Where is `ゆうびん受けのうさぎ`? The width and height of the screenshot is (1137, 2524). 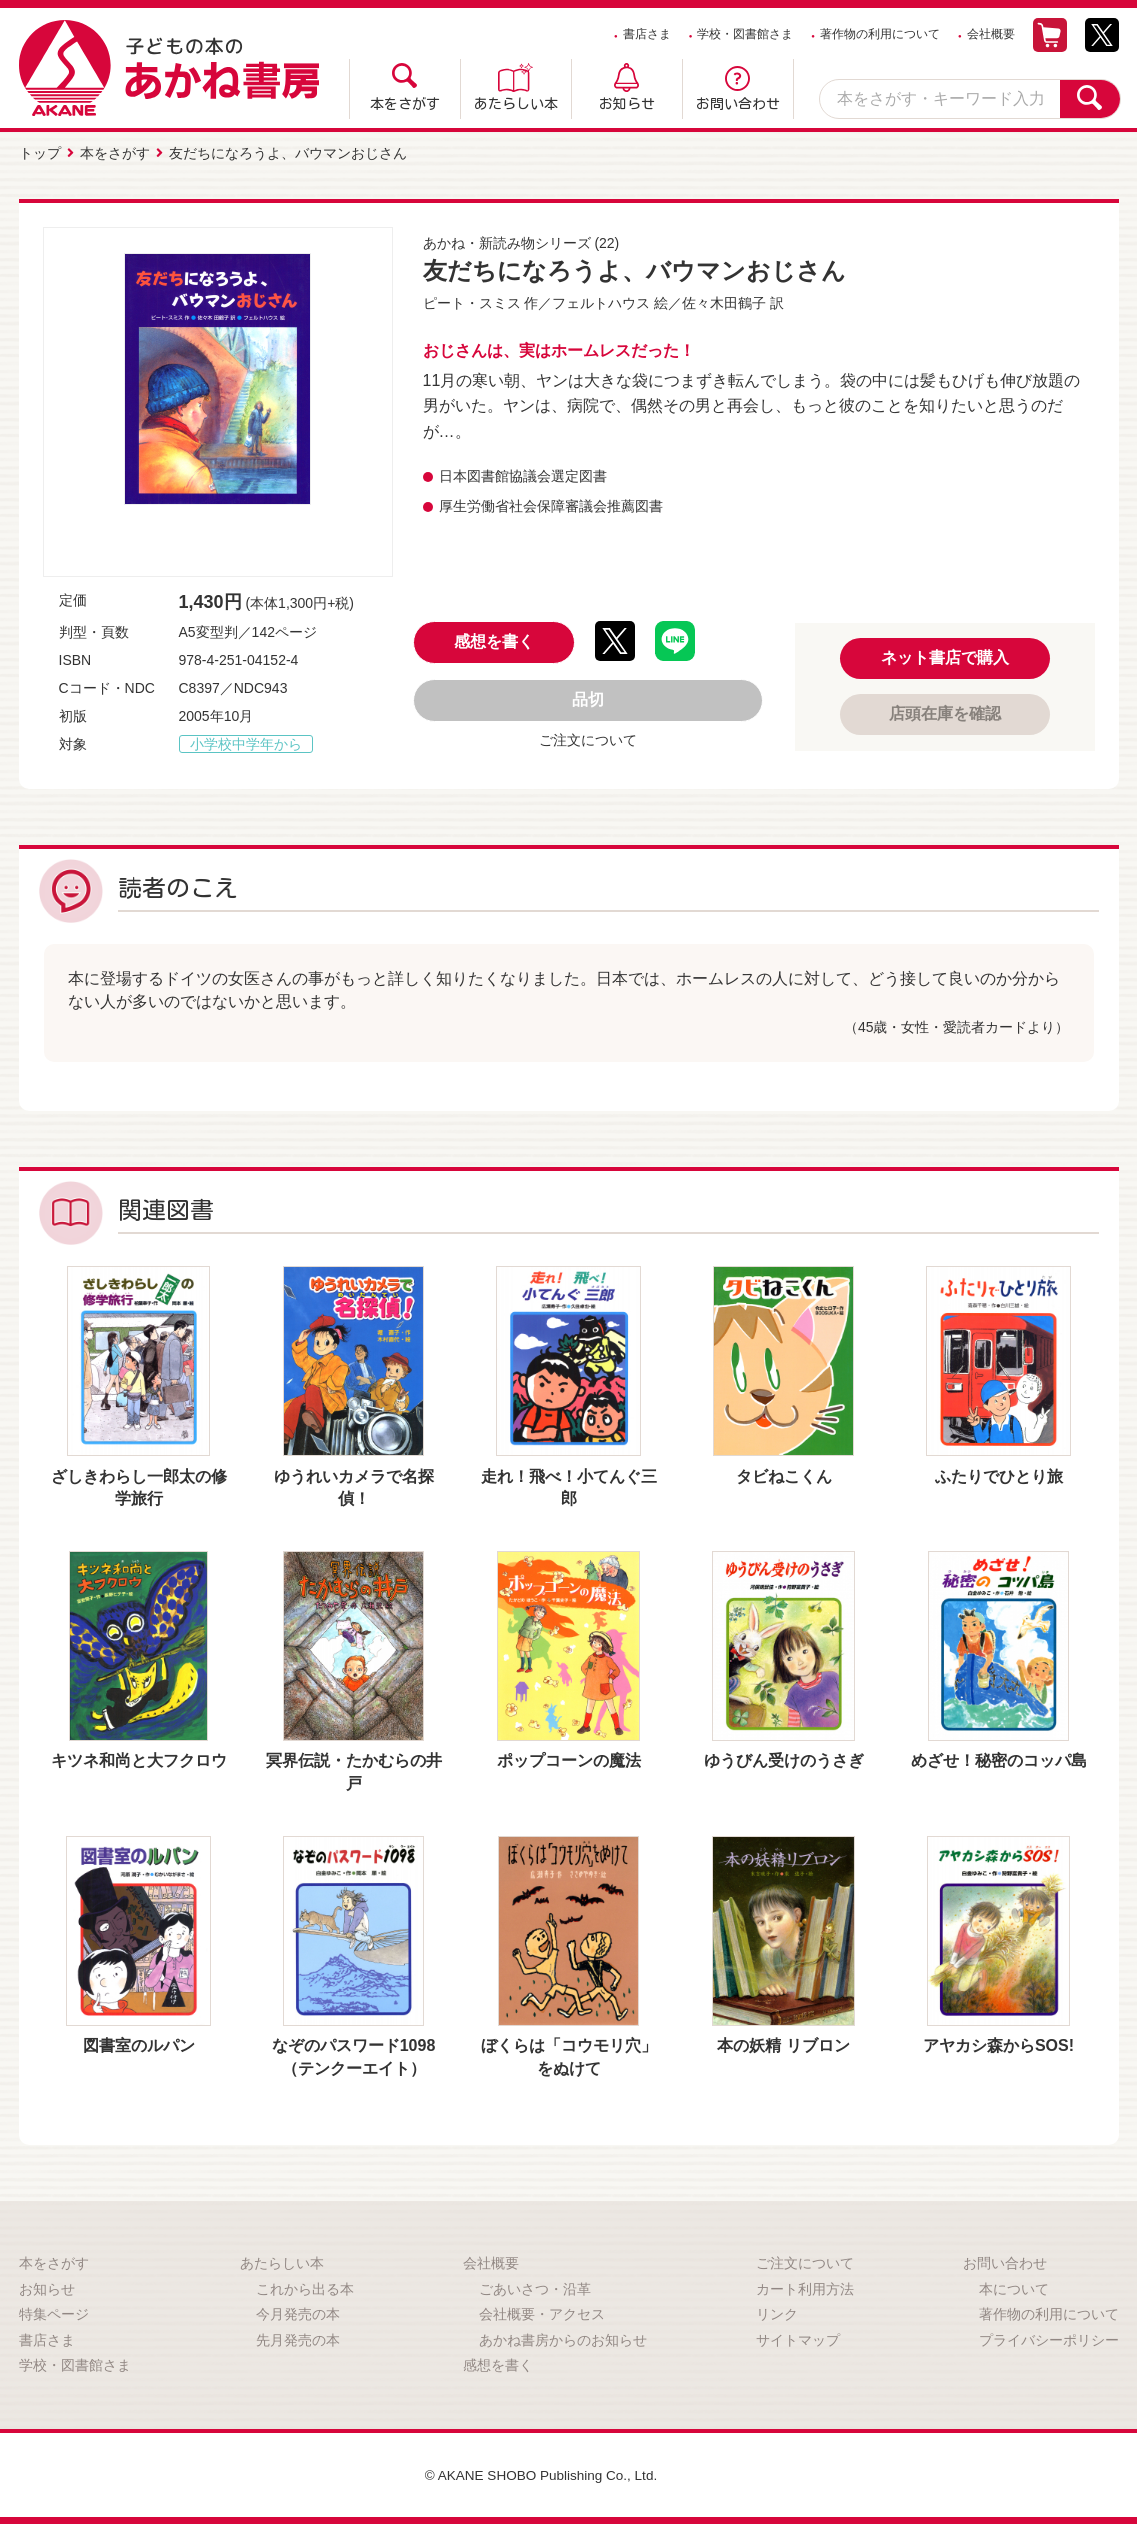
ゆうびん受けのうさぎ is located at coordinates (784, 1759).